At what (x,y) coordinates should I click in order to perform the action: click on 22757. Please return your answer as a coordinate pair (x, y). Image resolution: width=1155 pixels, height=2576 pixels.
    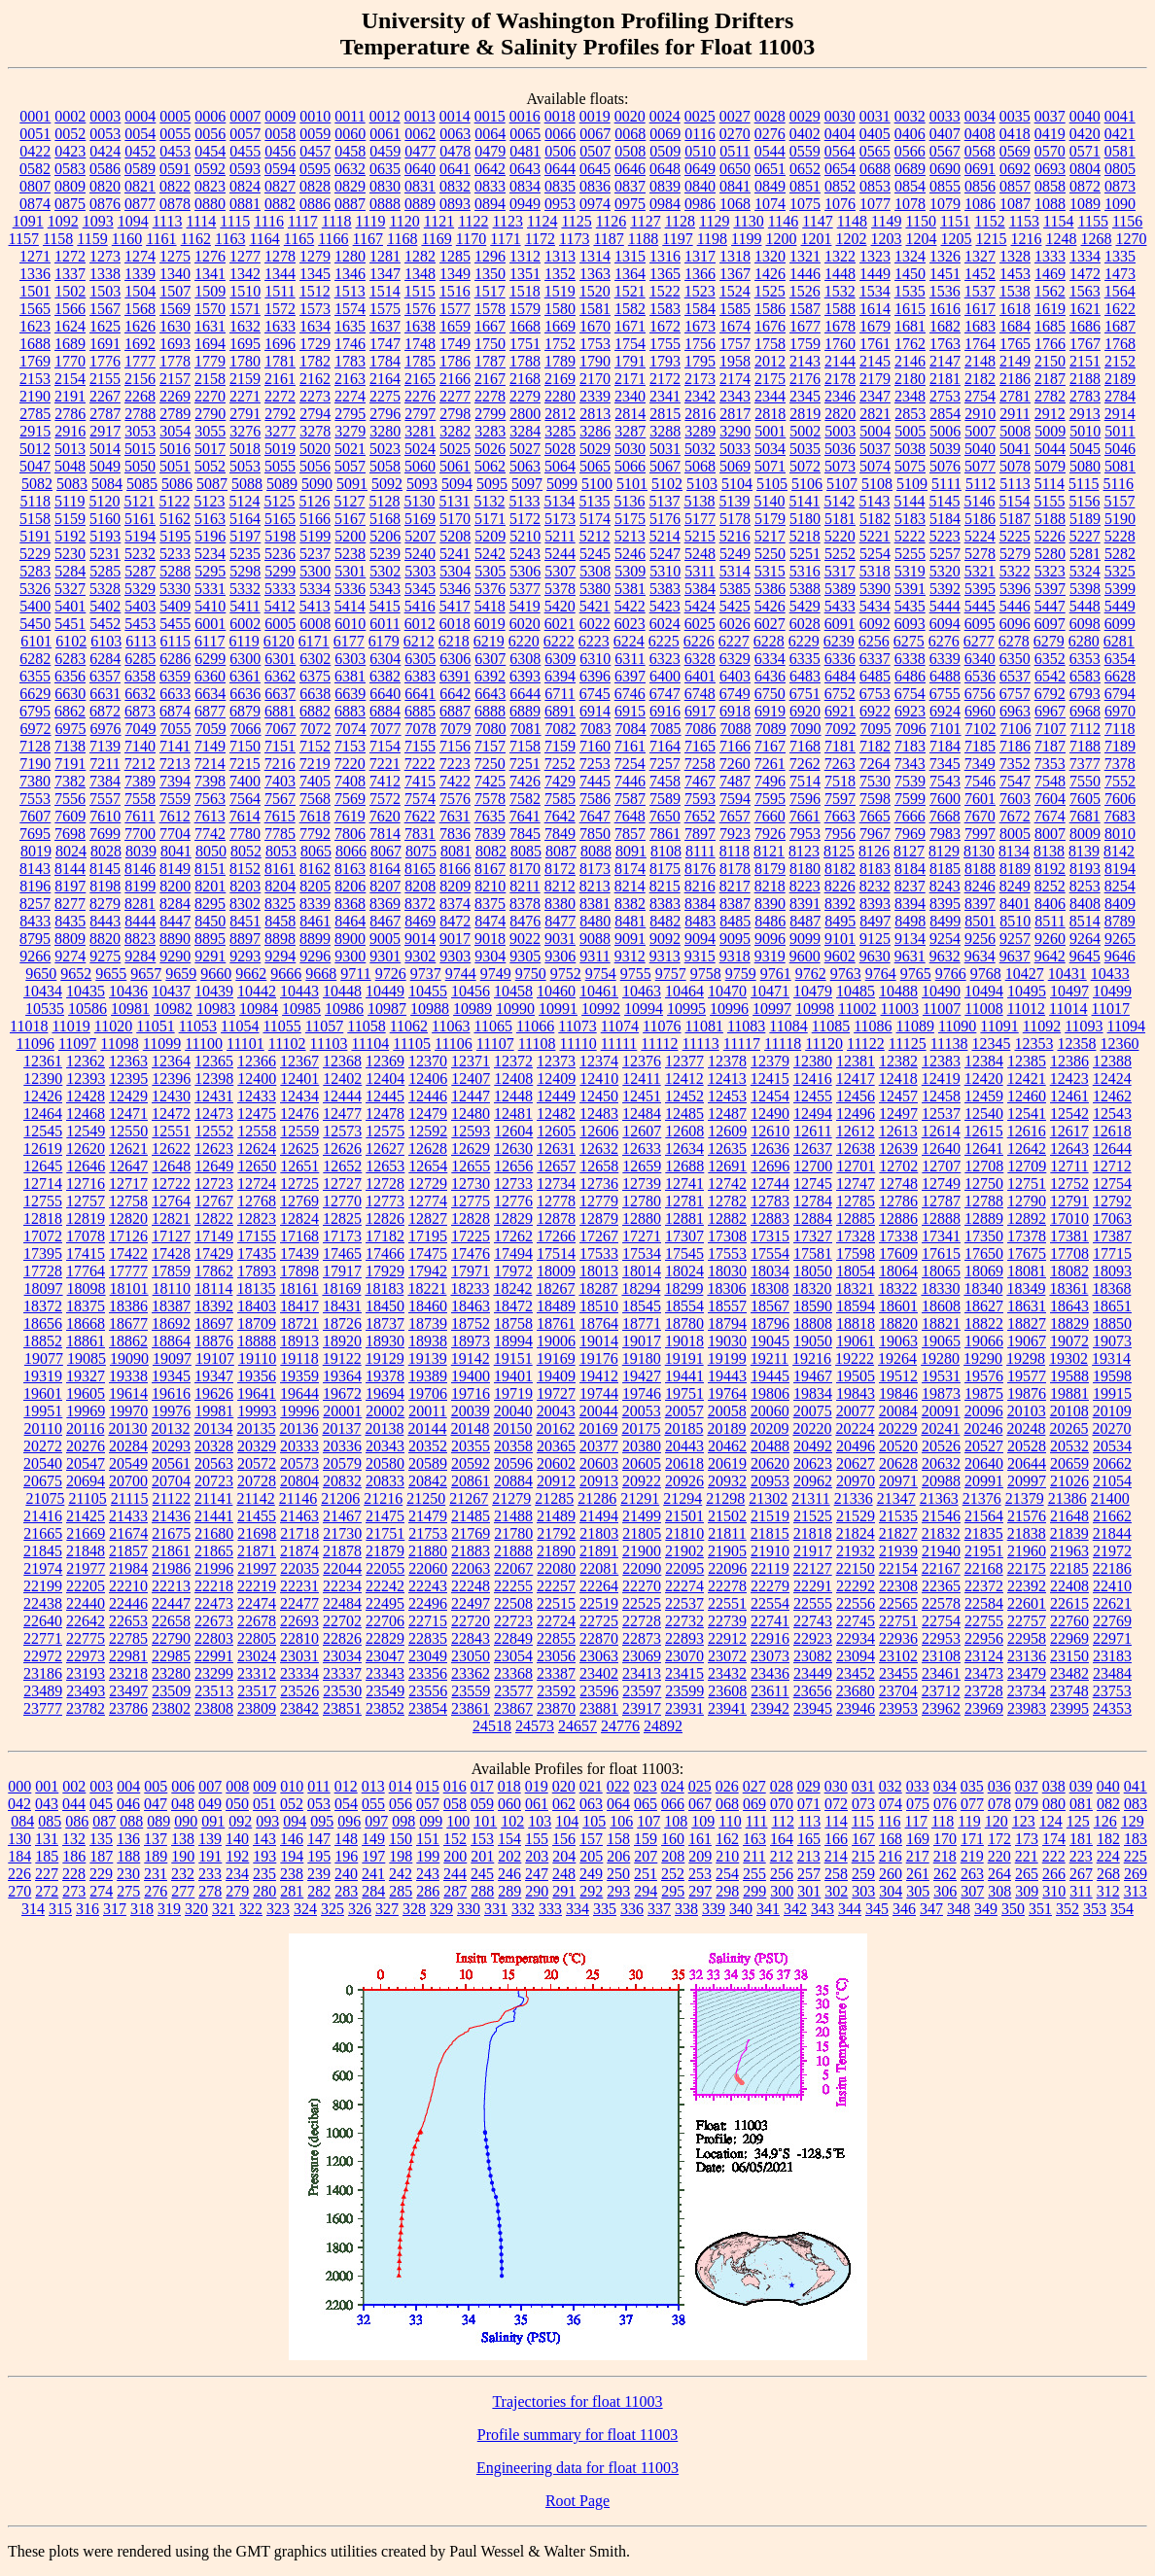
    Looking at the image, I should click on (1026, 1621).